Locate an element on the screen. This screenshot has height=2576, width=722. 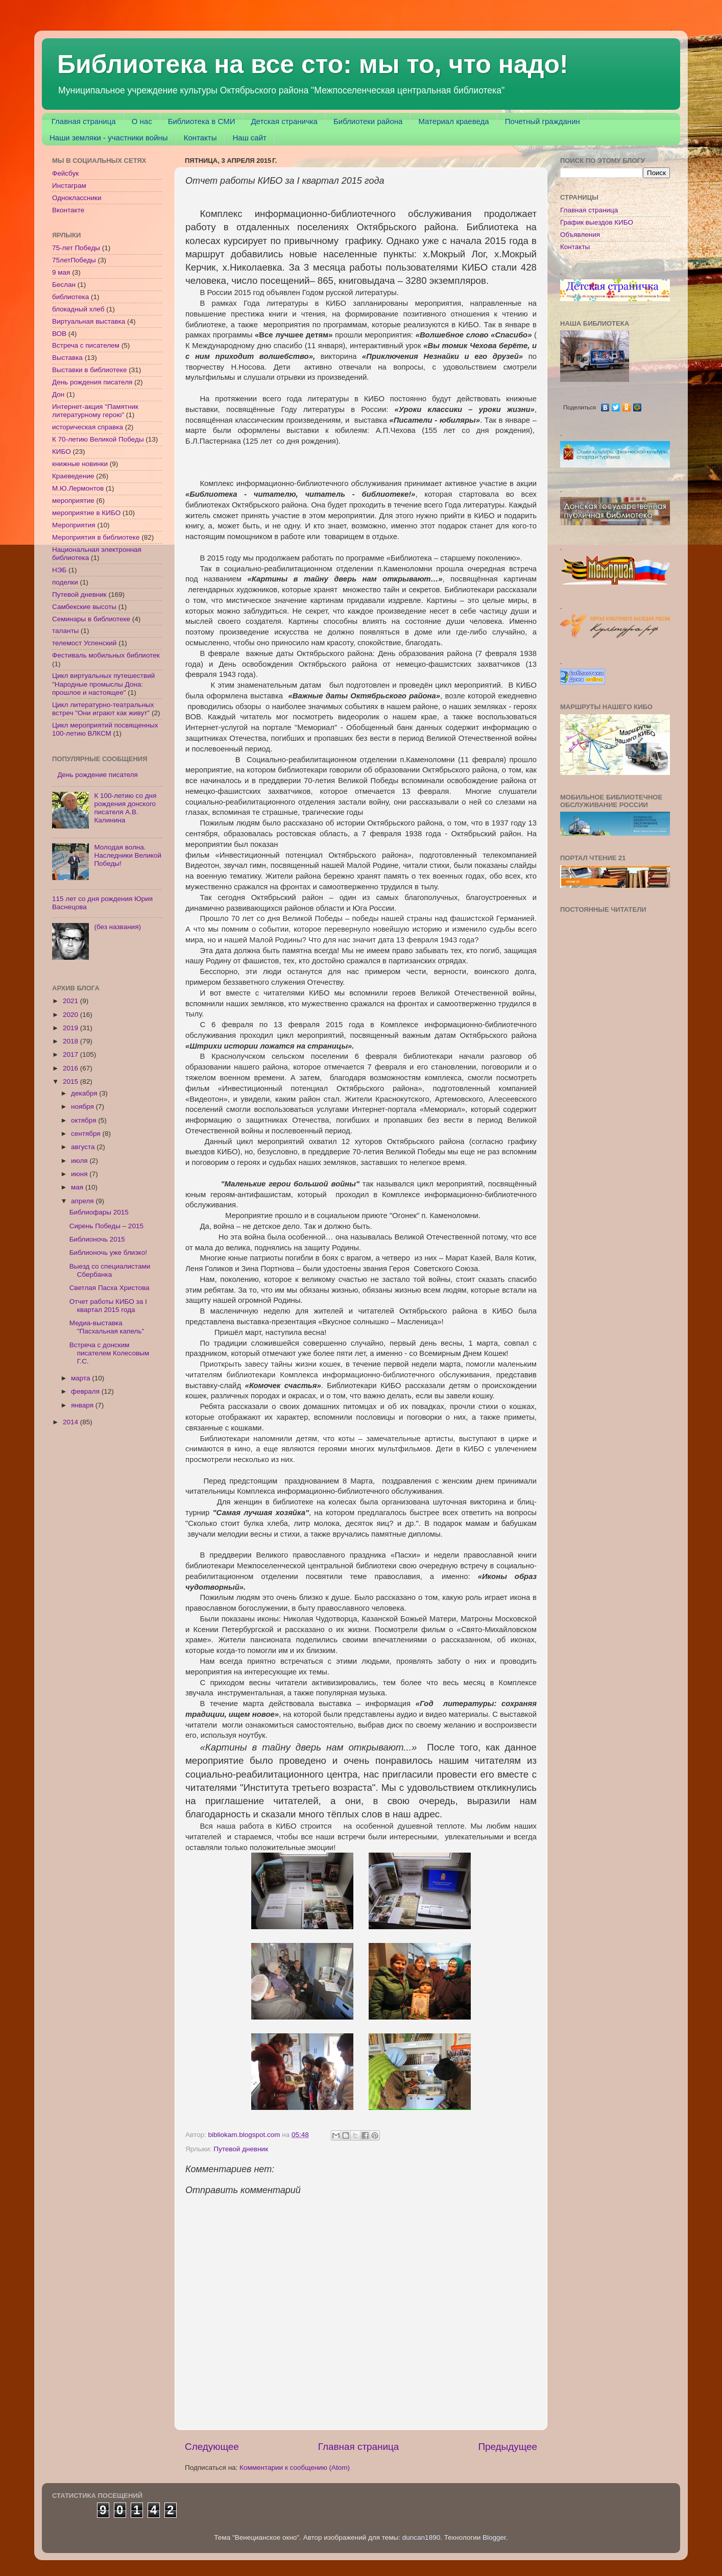
Фейсбук is located at coordinates (65, 173).